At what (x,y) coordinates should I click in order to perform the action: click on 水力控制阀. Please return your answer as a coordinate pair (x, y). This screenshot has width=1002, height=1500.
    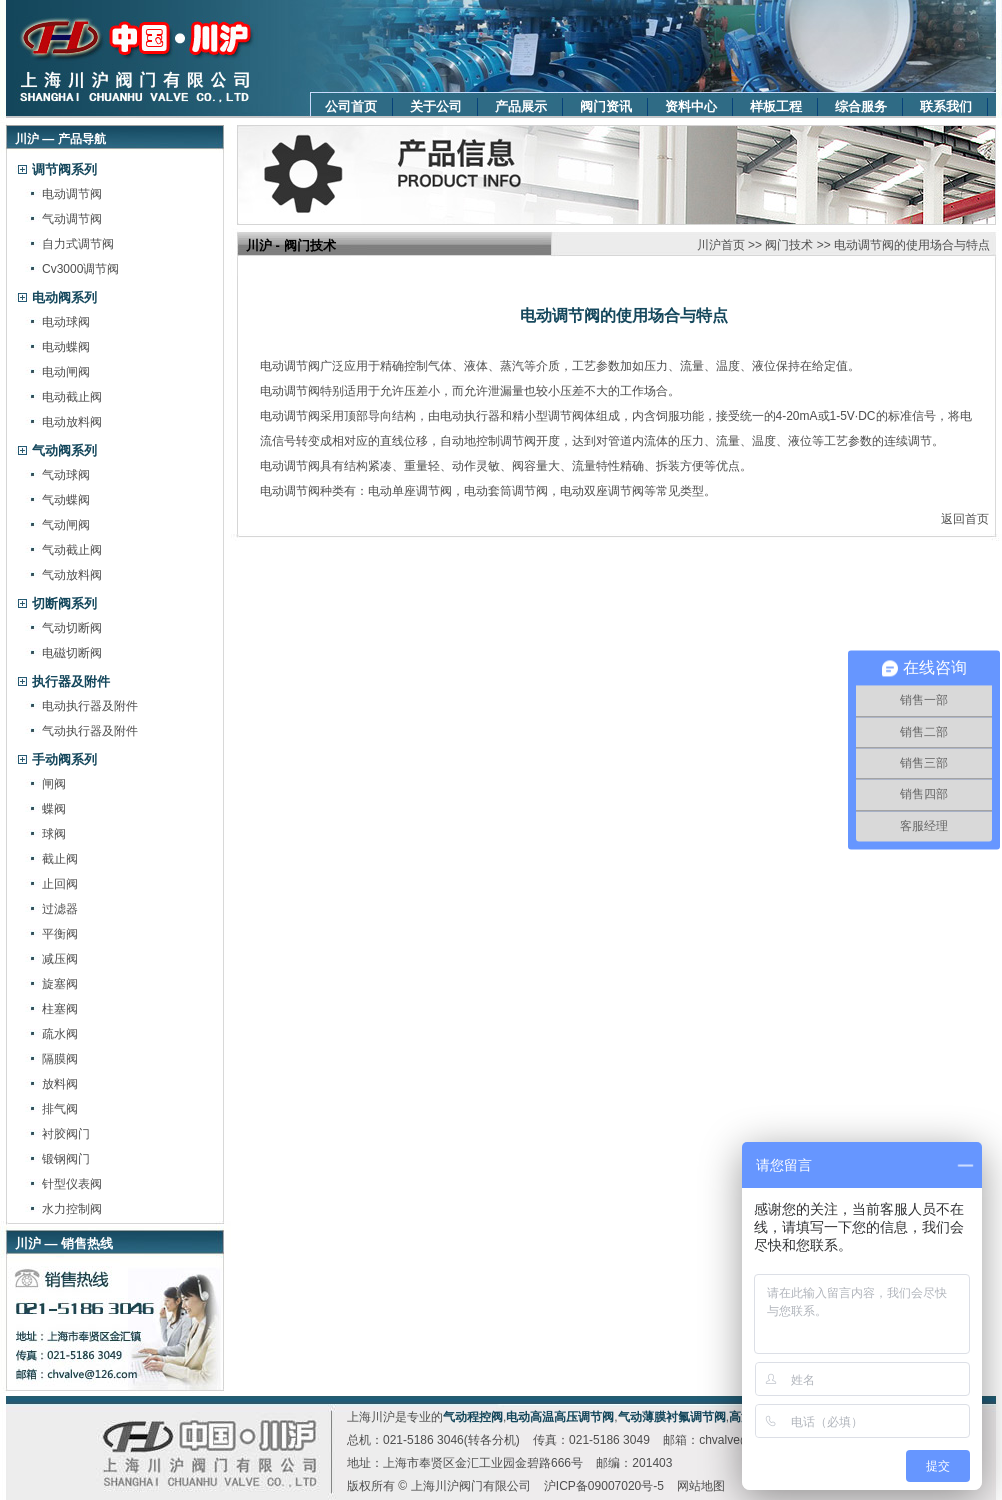
    Looking at the image, I should click on (72, 1209).